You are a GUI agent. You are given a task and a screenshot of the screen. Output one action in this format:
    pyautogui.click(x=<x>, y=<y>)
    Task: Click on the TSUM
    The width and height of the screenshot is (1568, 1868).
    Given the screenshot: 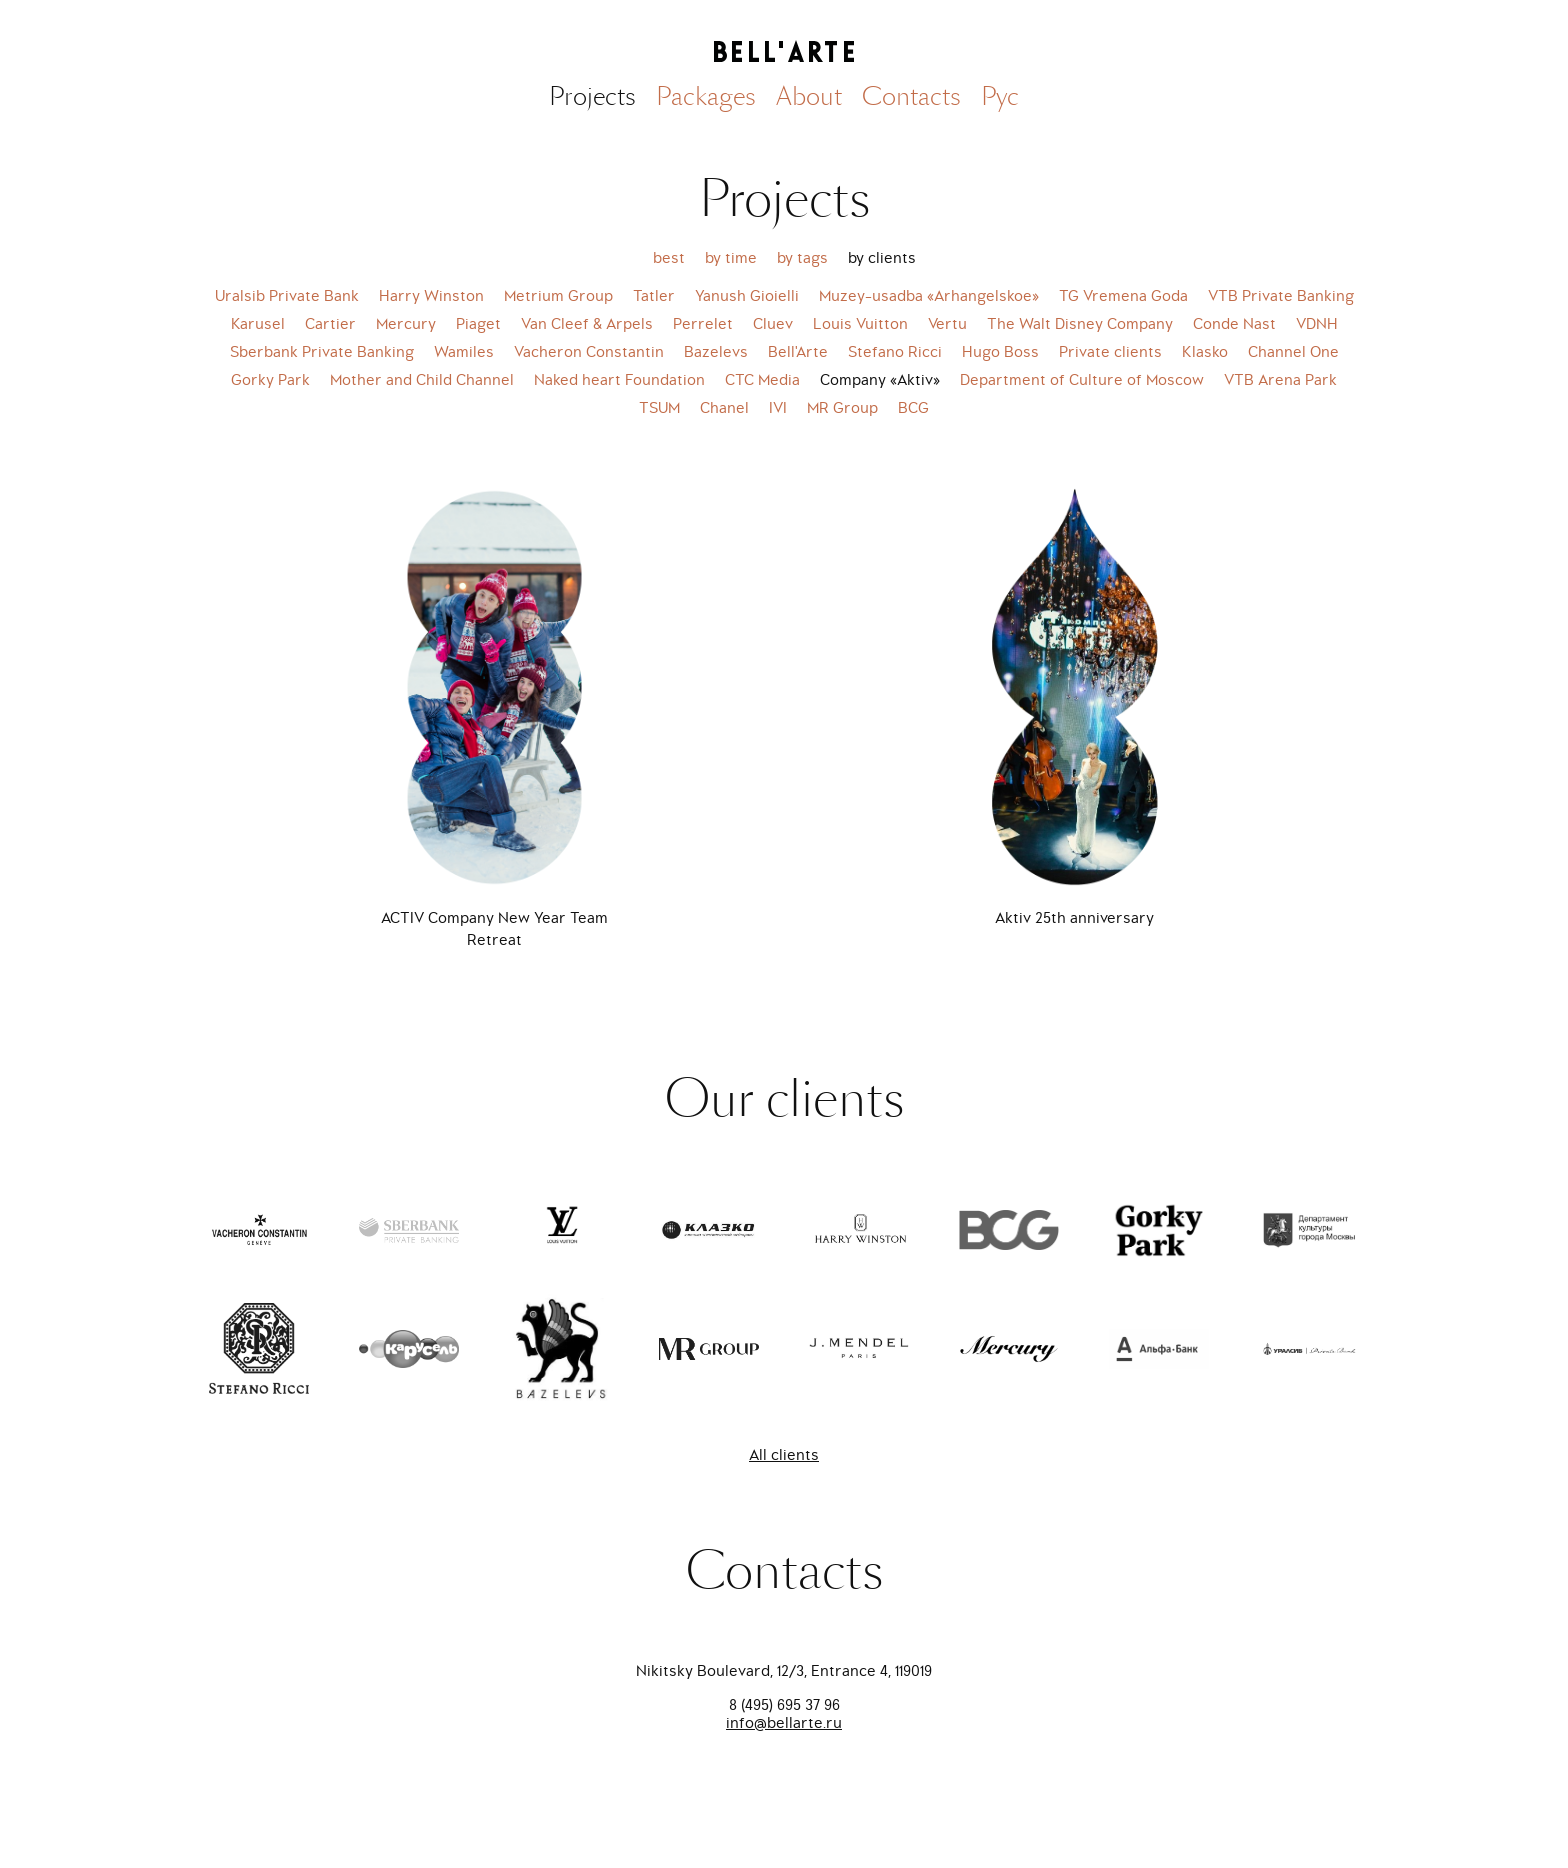 What is the action you would take?
    pyautogui.click(x=659, y=408)
    